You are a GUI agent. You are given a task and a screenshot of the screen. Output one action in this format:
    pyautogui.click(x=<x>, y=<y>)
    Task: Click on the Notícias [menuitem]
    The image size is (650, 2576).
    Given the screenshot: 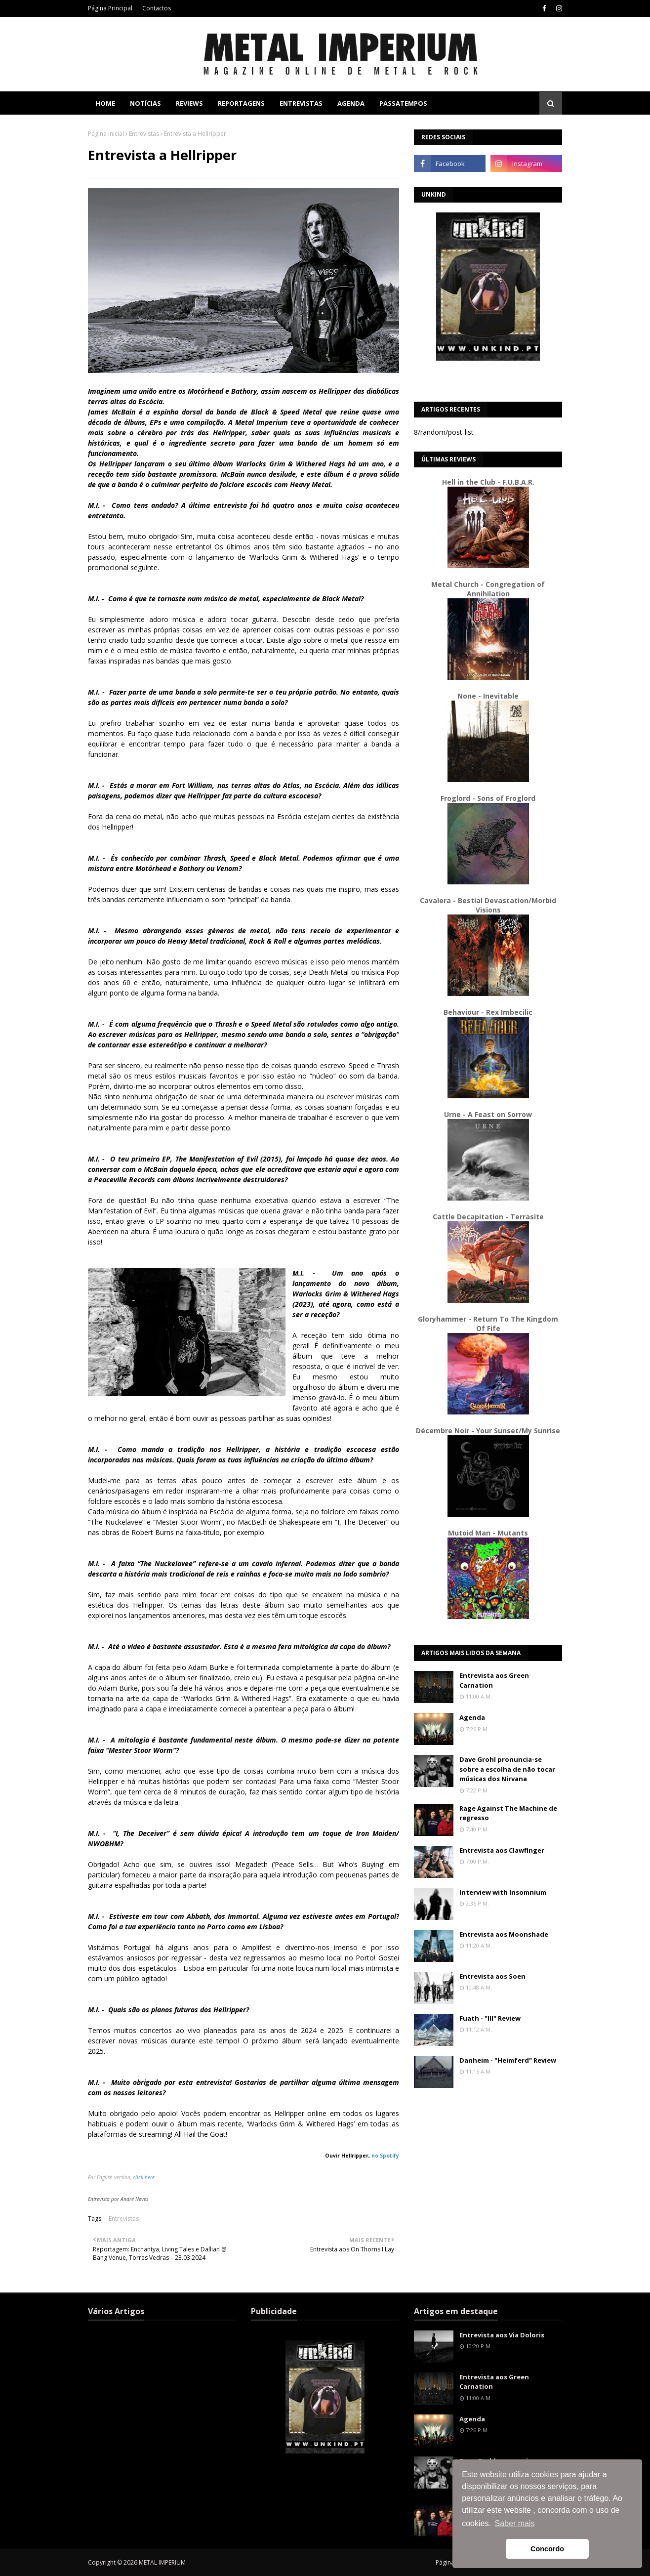 What is the action you would take?
    pyautogui.click(x=145, y=103)
    